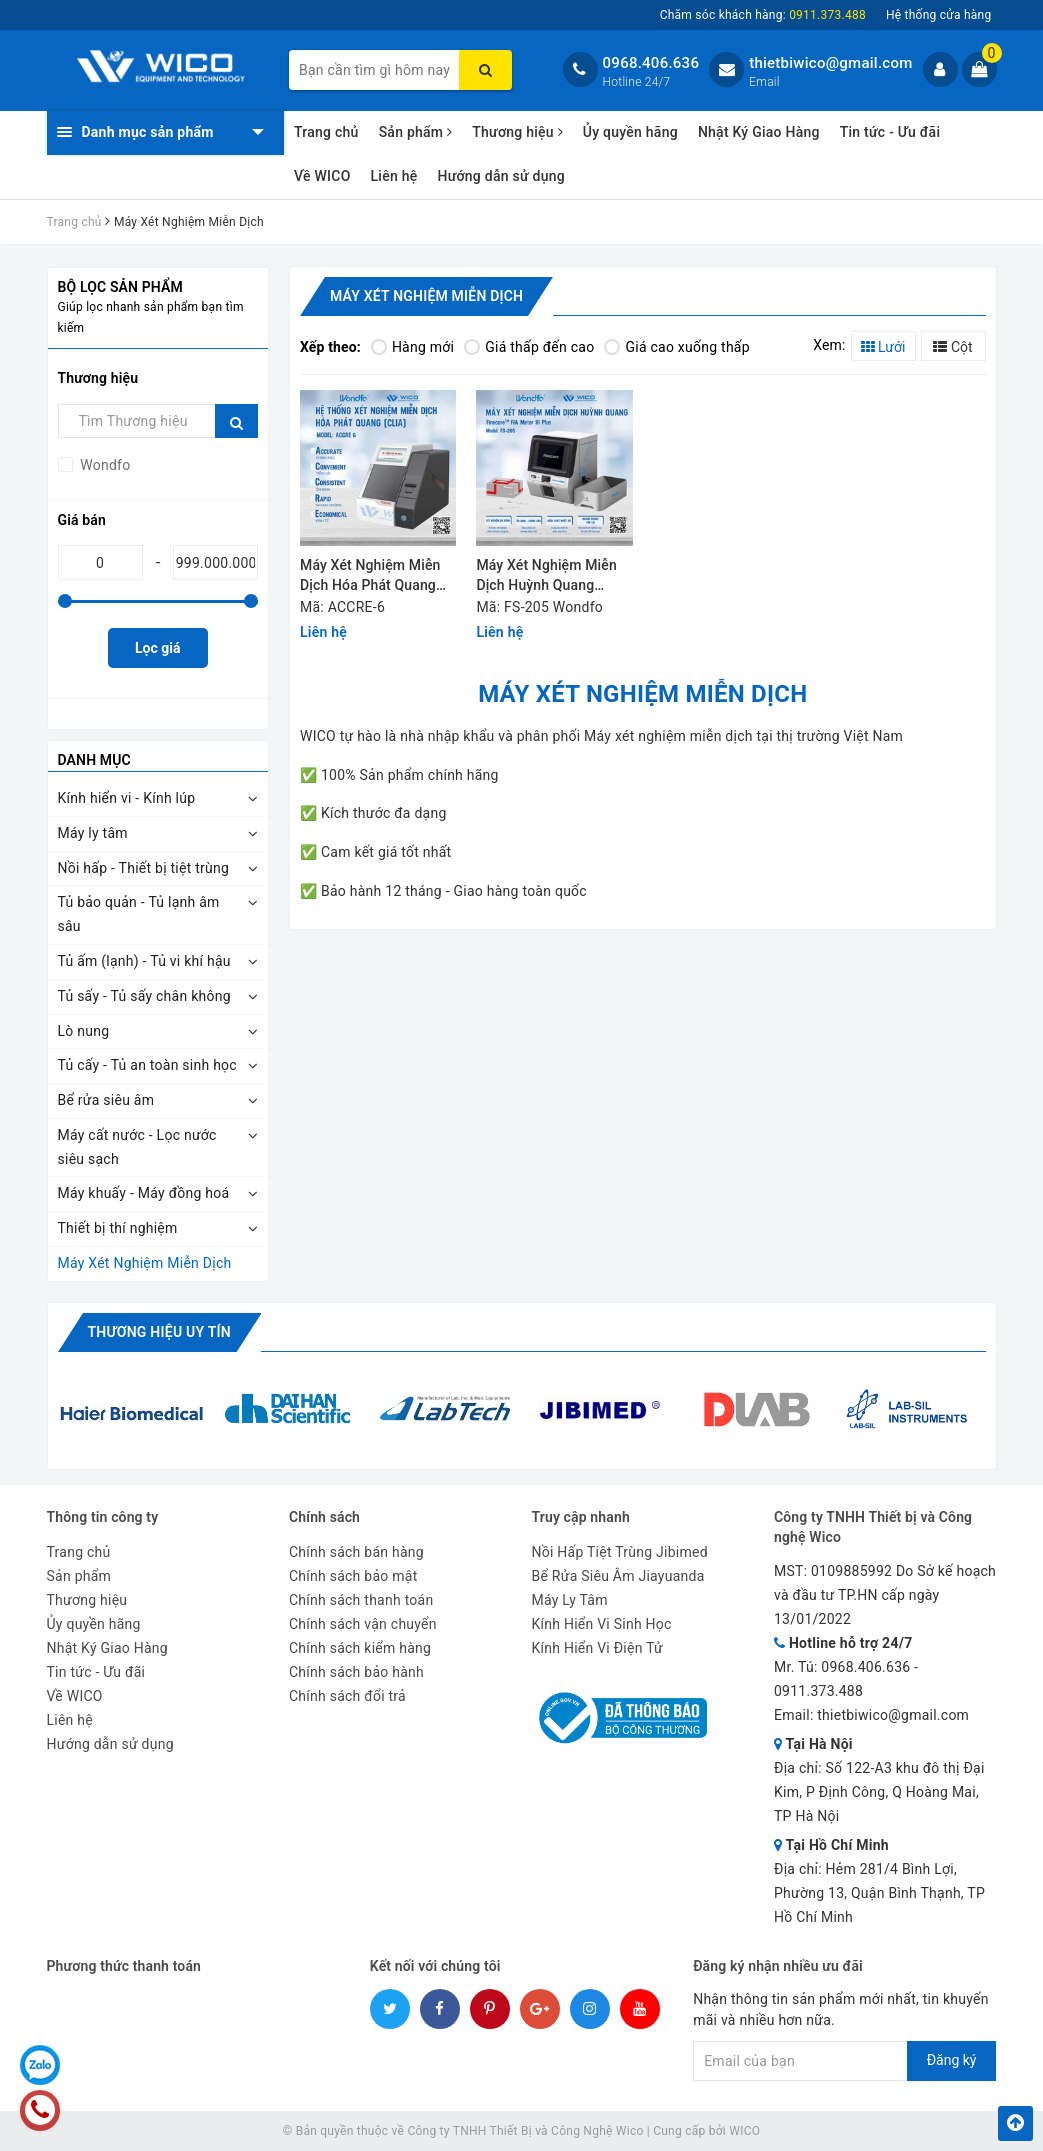  What do you see at coordinates (370, 576) in the screenshot?
I see `Máy Xét Nghiệm Miễn Dịch Hóa Phát Quang Wondfo ACCRE-6` at bounding box center [370, 576].